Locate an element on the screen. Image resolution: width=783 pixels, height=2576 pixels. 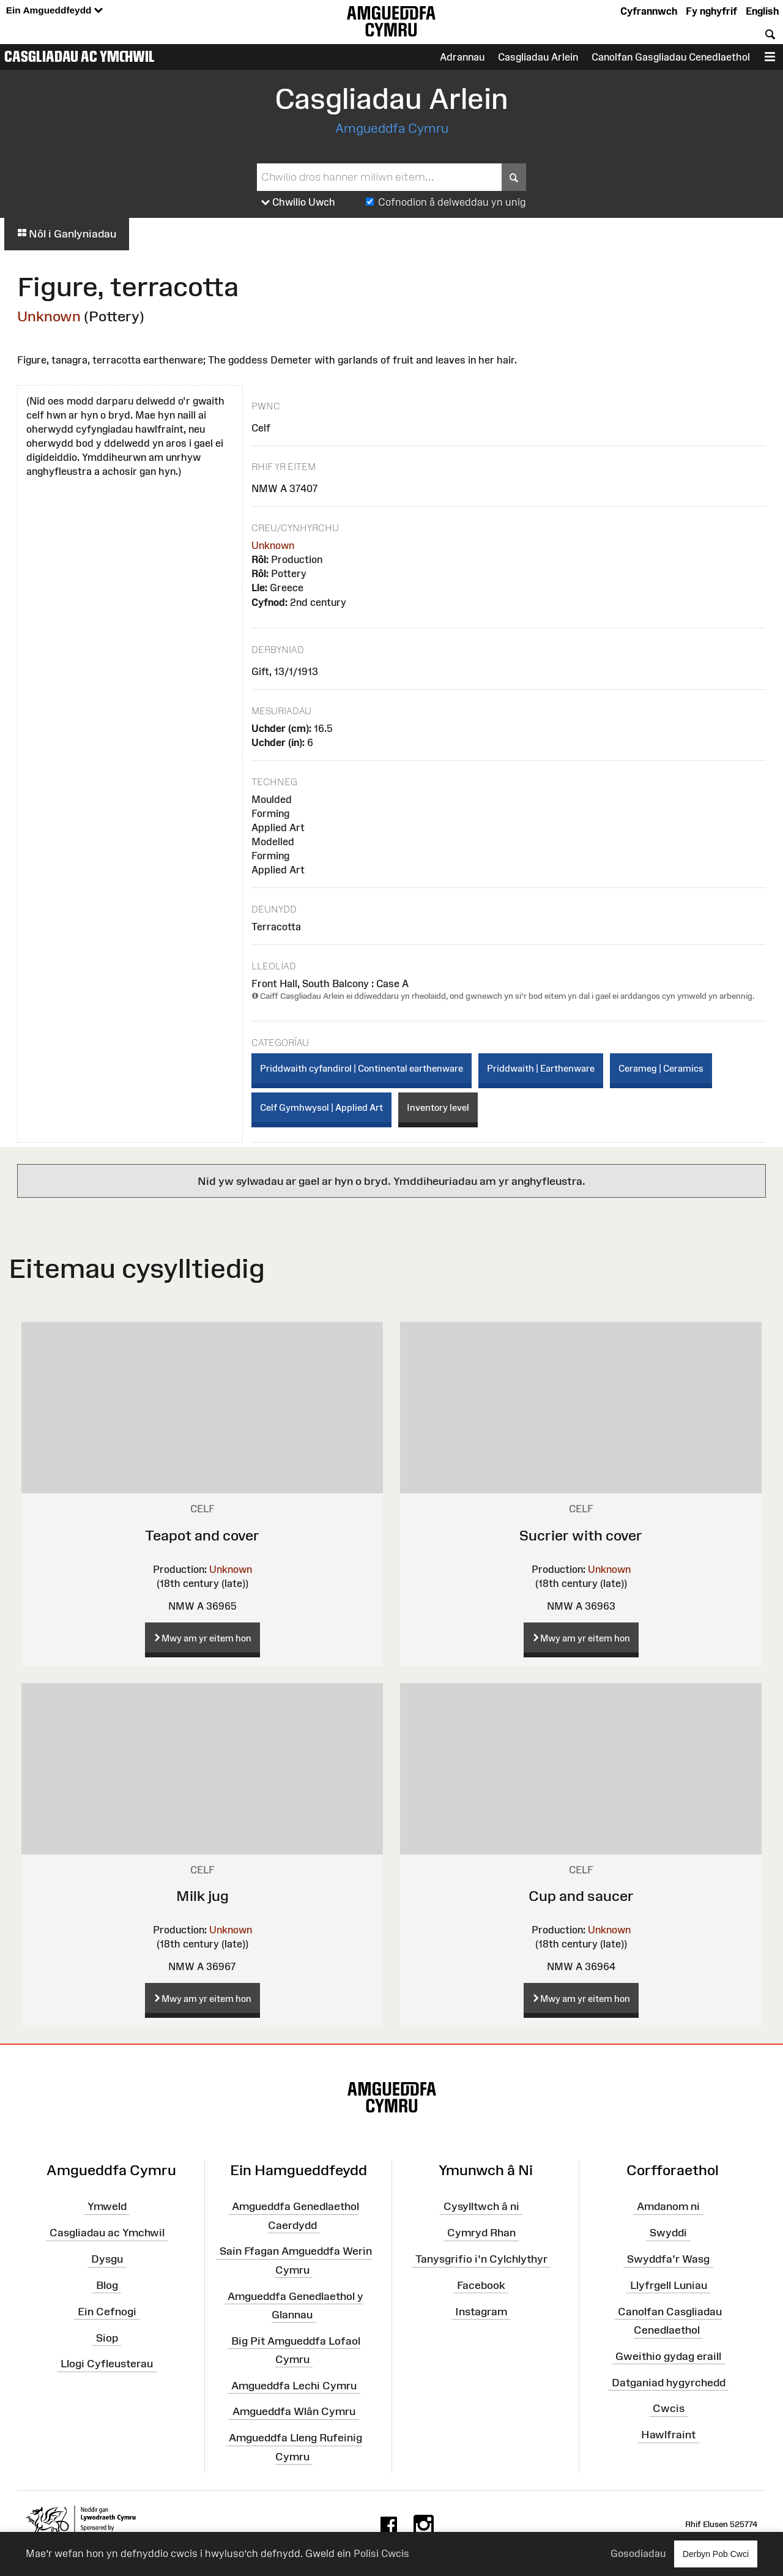
Ymweld is located at coordinates (107, 2206).